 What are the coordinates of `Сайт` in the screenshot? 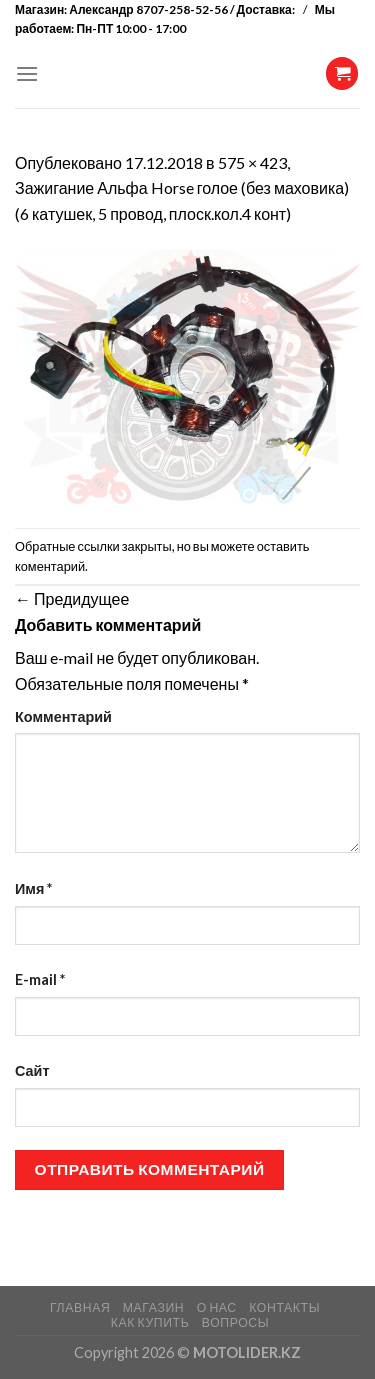 It's located at (32, 1070).